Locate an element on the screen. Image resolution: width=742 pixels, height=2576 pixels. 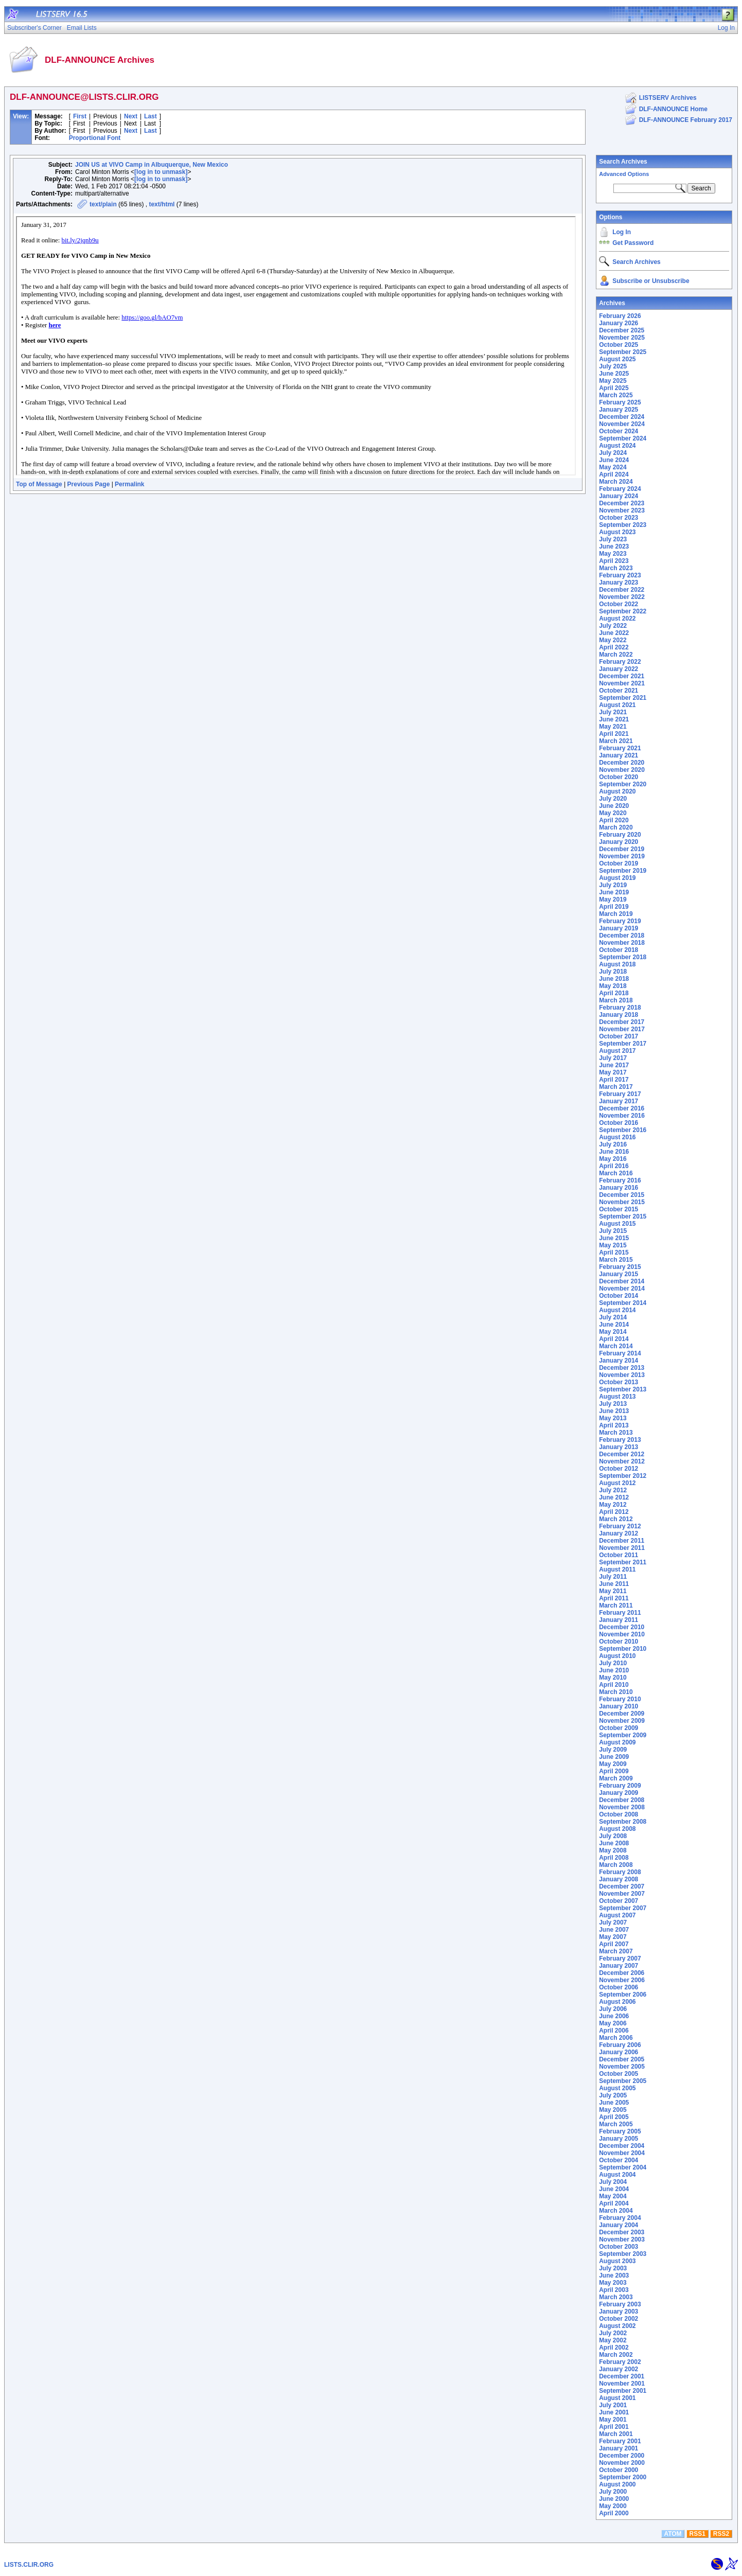
December 2019 is located at coordinates (621, 849).